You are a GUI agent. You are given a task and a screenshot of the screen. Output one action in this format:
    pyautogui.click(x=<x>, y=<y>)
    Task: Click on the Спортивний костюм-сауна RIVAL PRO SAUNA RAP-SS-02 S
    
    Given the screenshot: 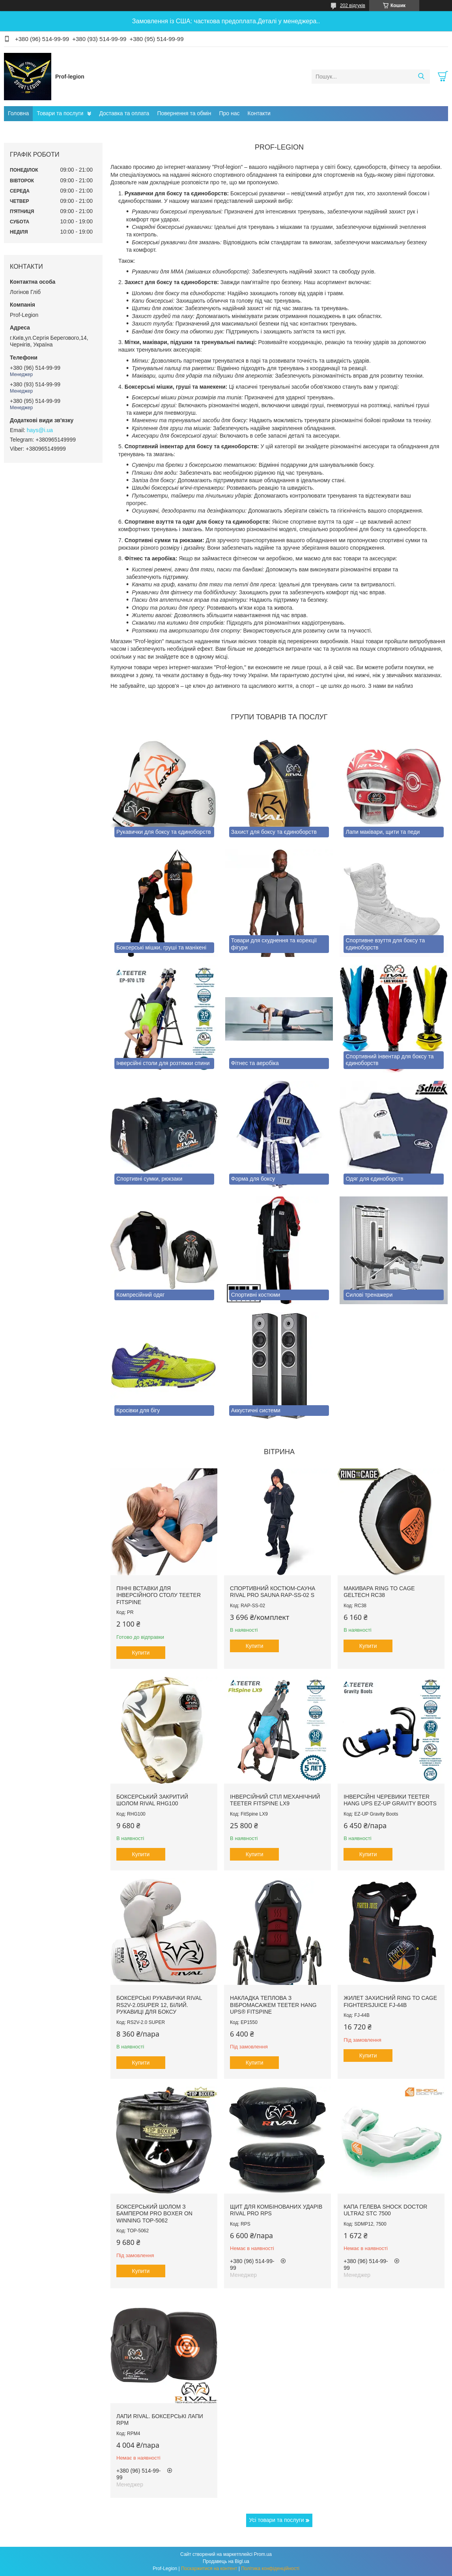 What is the action you would take?
    pyautogui.click(x=272, y=1592)
    